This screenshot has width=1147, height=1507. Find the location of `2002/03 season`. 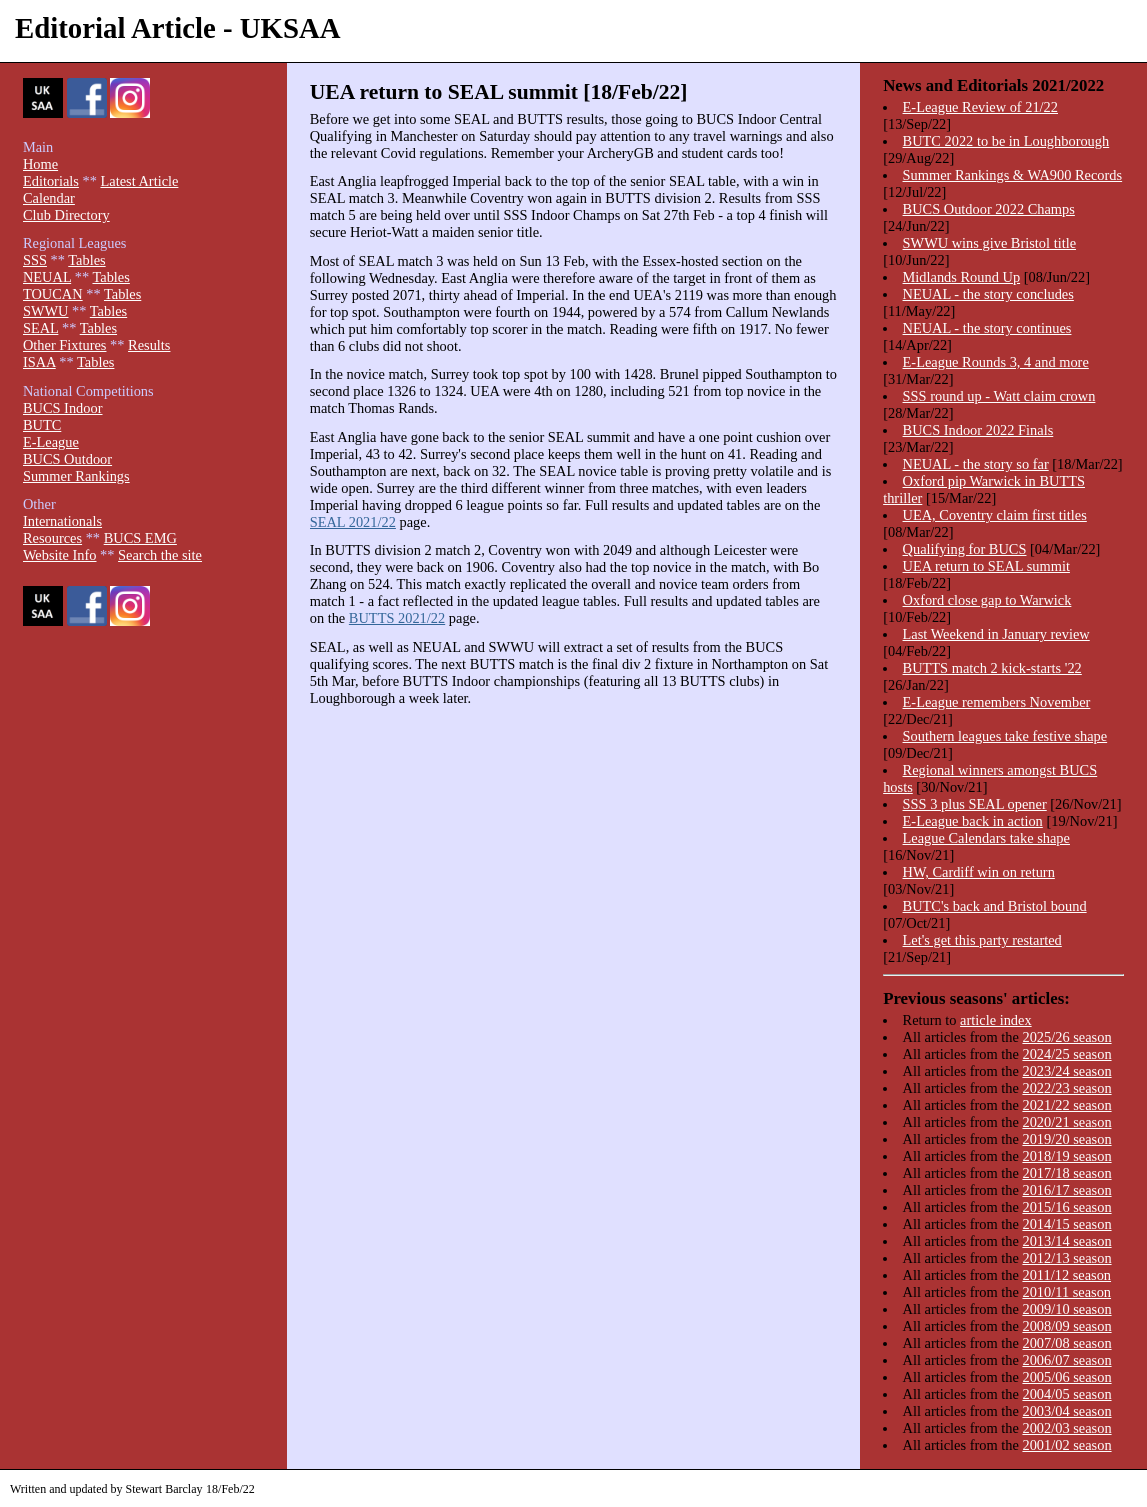

2002/03 season is located at coordinates (1066, 1428).